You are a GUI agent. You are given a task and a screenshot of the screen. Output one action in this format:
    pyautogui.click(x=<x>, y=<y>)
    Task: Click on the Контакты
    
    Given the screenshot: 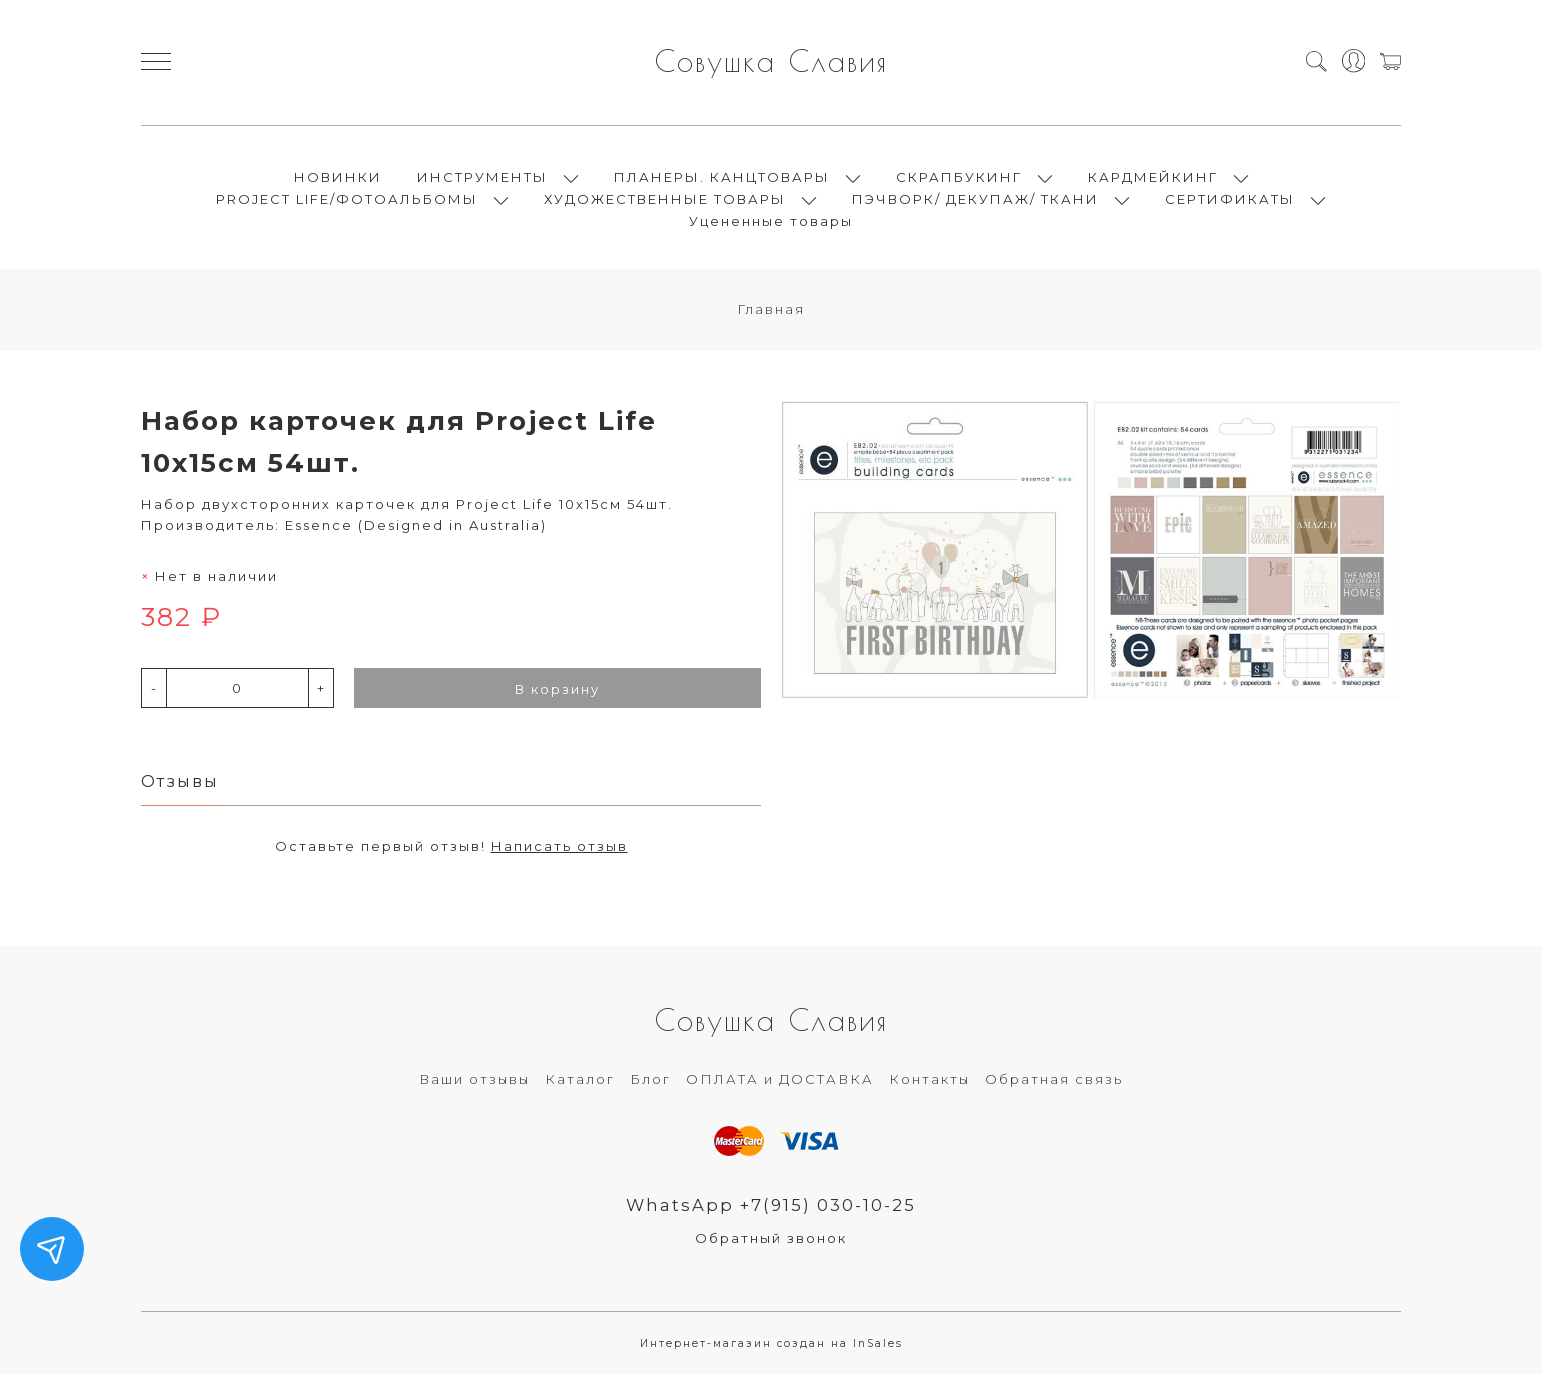 What is the action you would take?
    pyautogui.click(x=929, y=1086)
    